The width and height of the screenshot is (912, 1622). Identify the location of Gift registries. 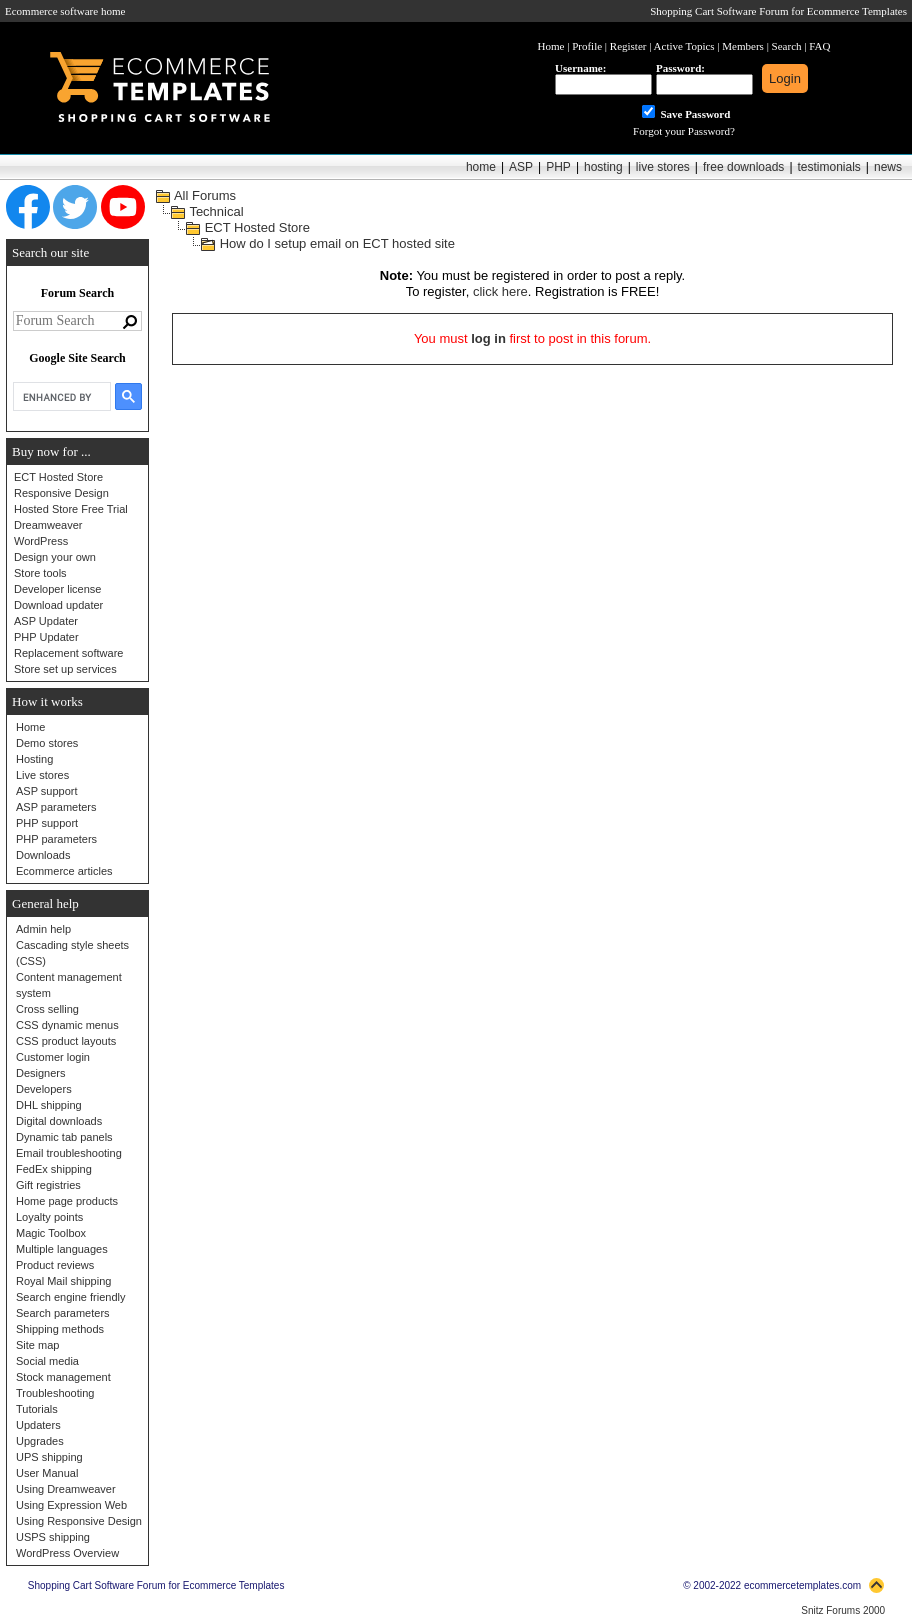
(48, 1185).